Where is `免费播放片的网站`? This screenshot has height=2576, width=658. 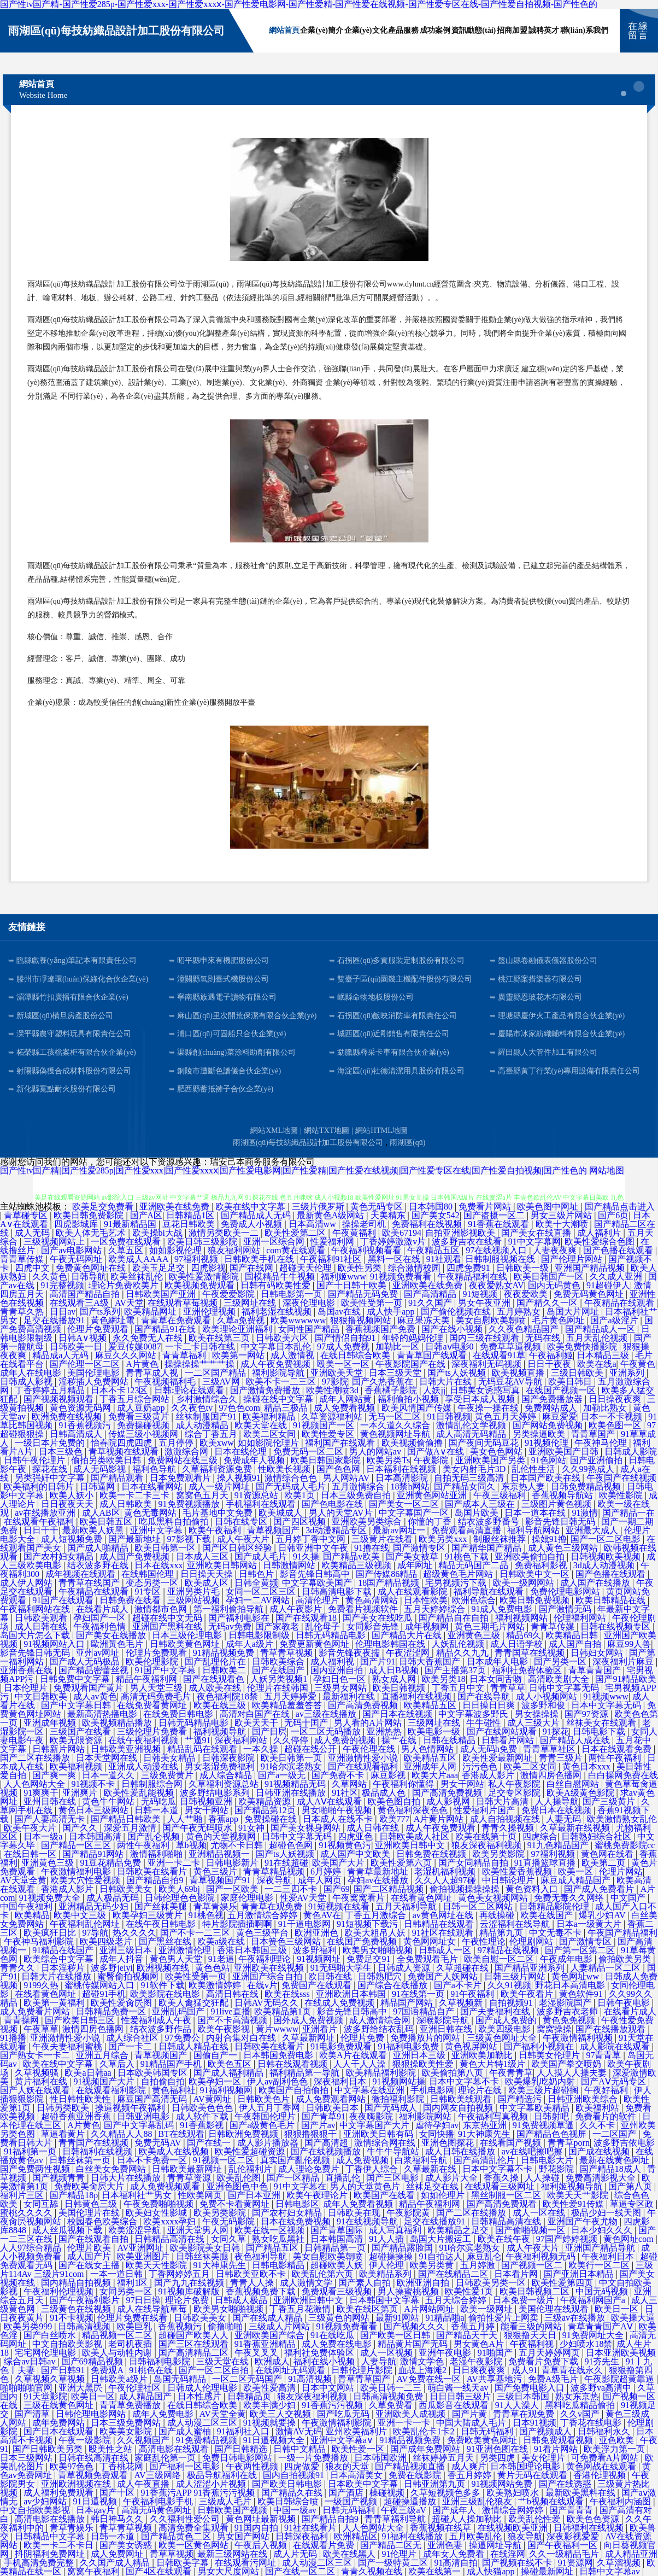 免费播放片的网站 is located at coordinates (426, 2037).